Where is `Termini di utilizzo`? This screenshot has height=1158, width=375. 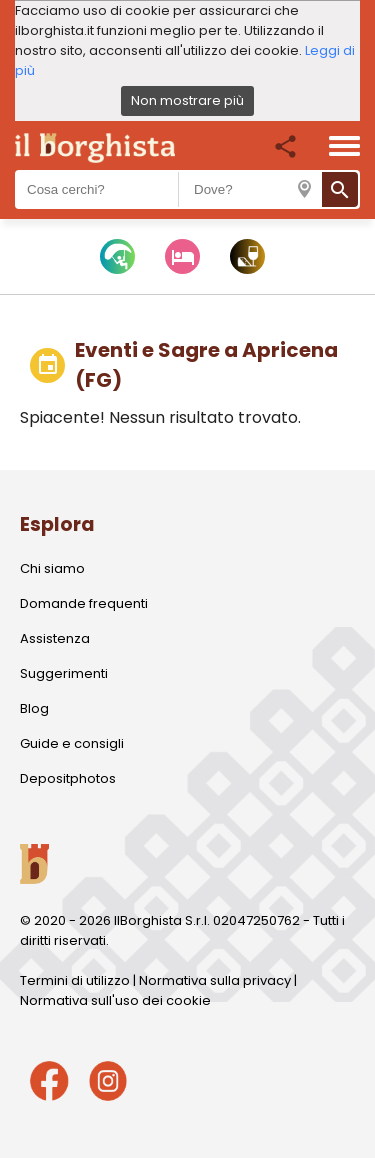
Termini di utilizzo is located at coordinates (75, 980).